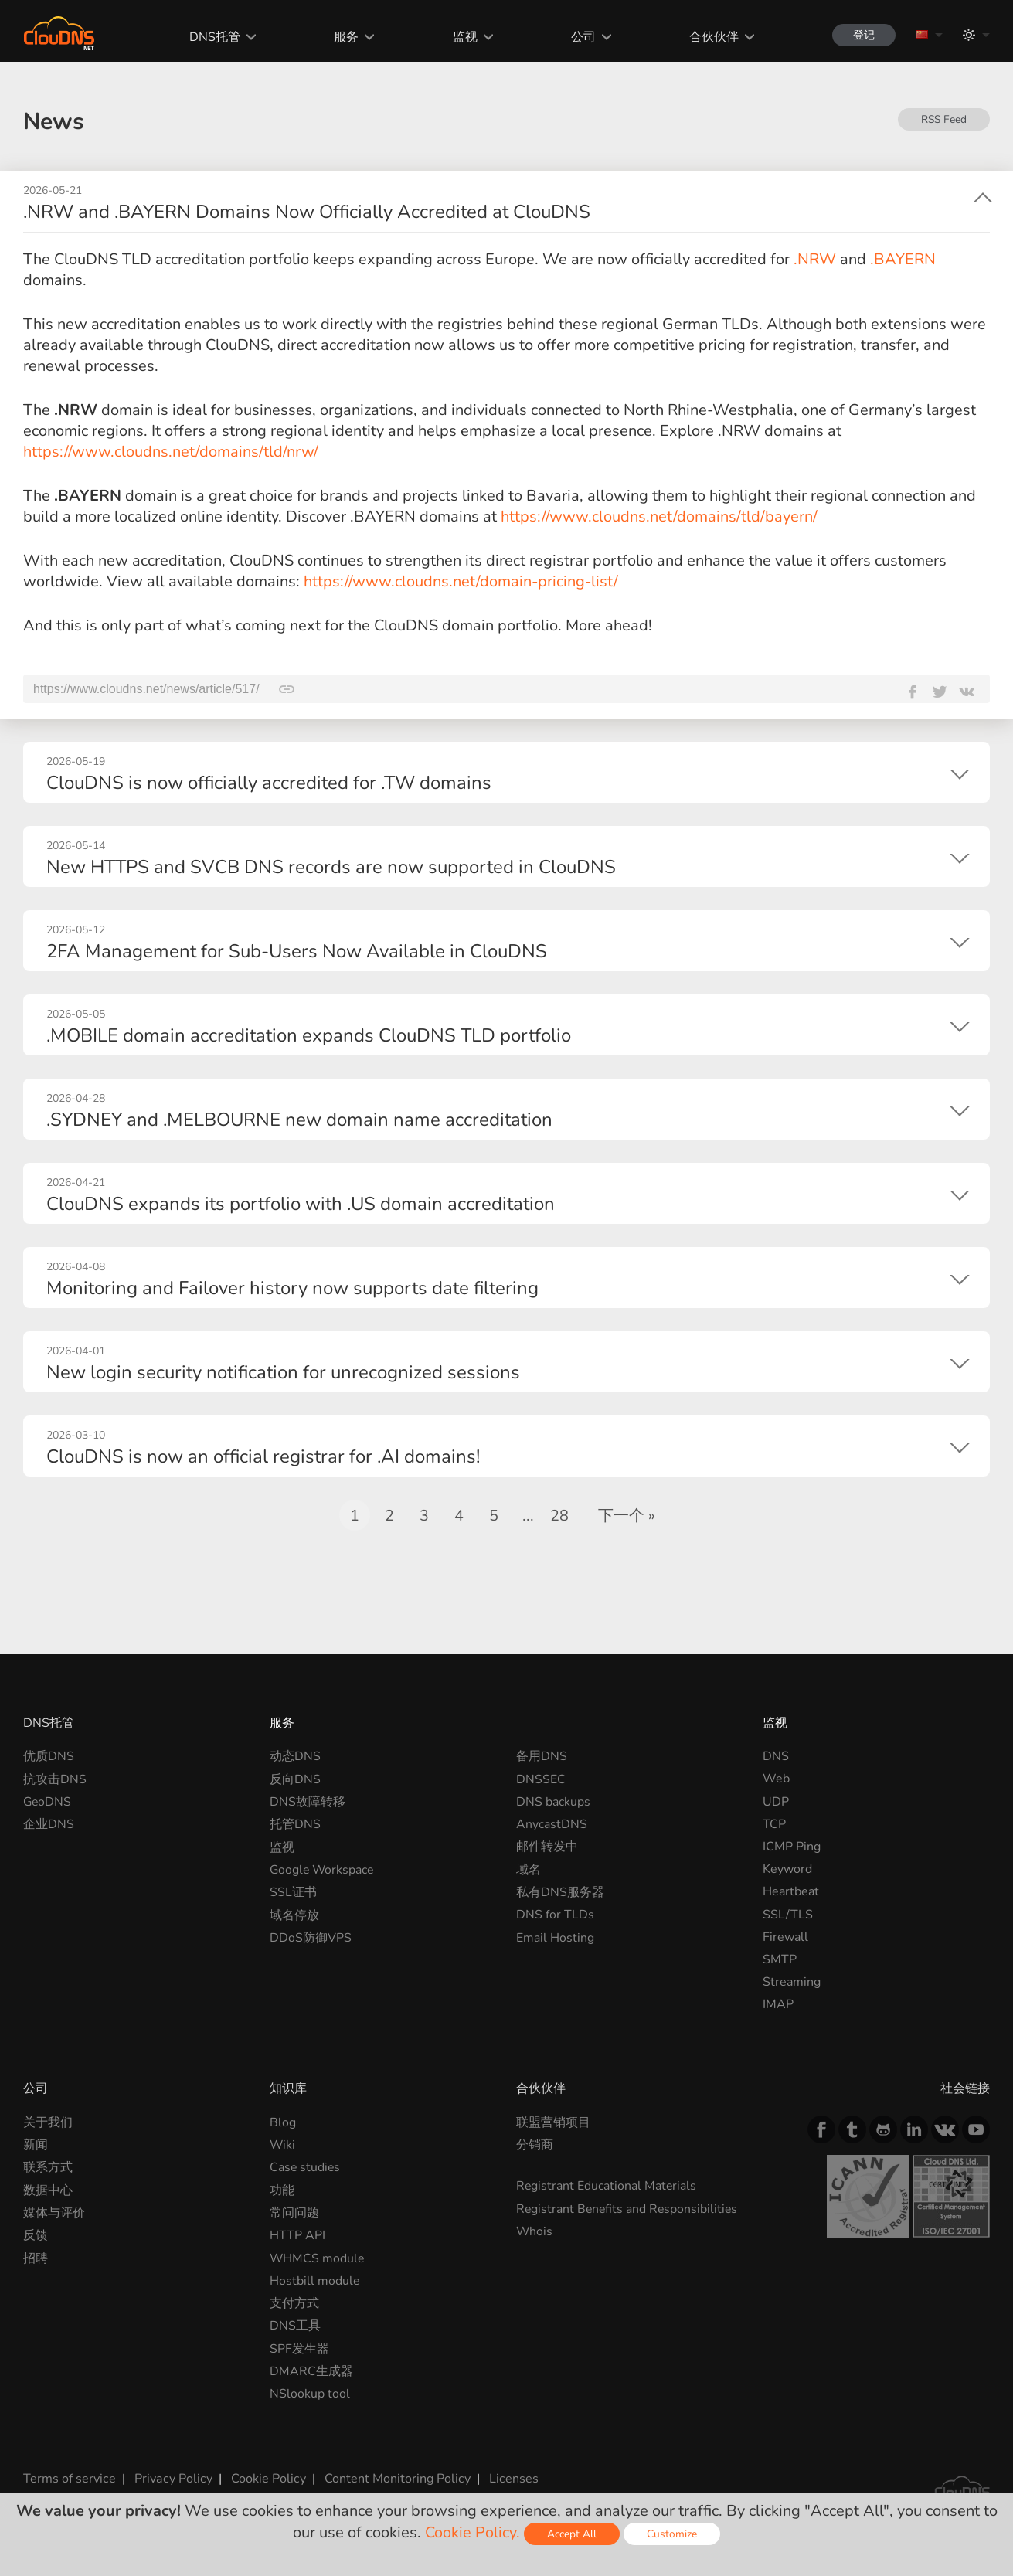 The image size is (1013, 2576). Describe the element at coordinates (263, 1456) in the screenshot. I see `ClouDNS is now an official registrar for .AI domains!` at that location.